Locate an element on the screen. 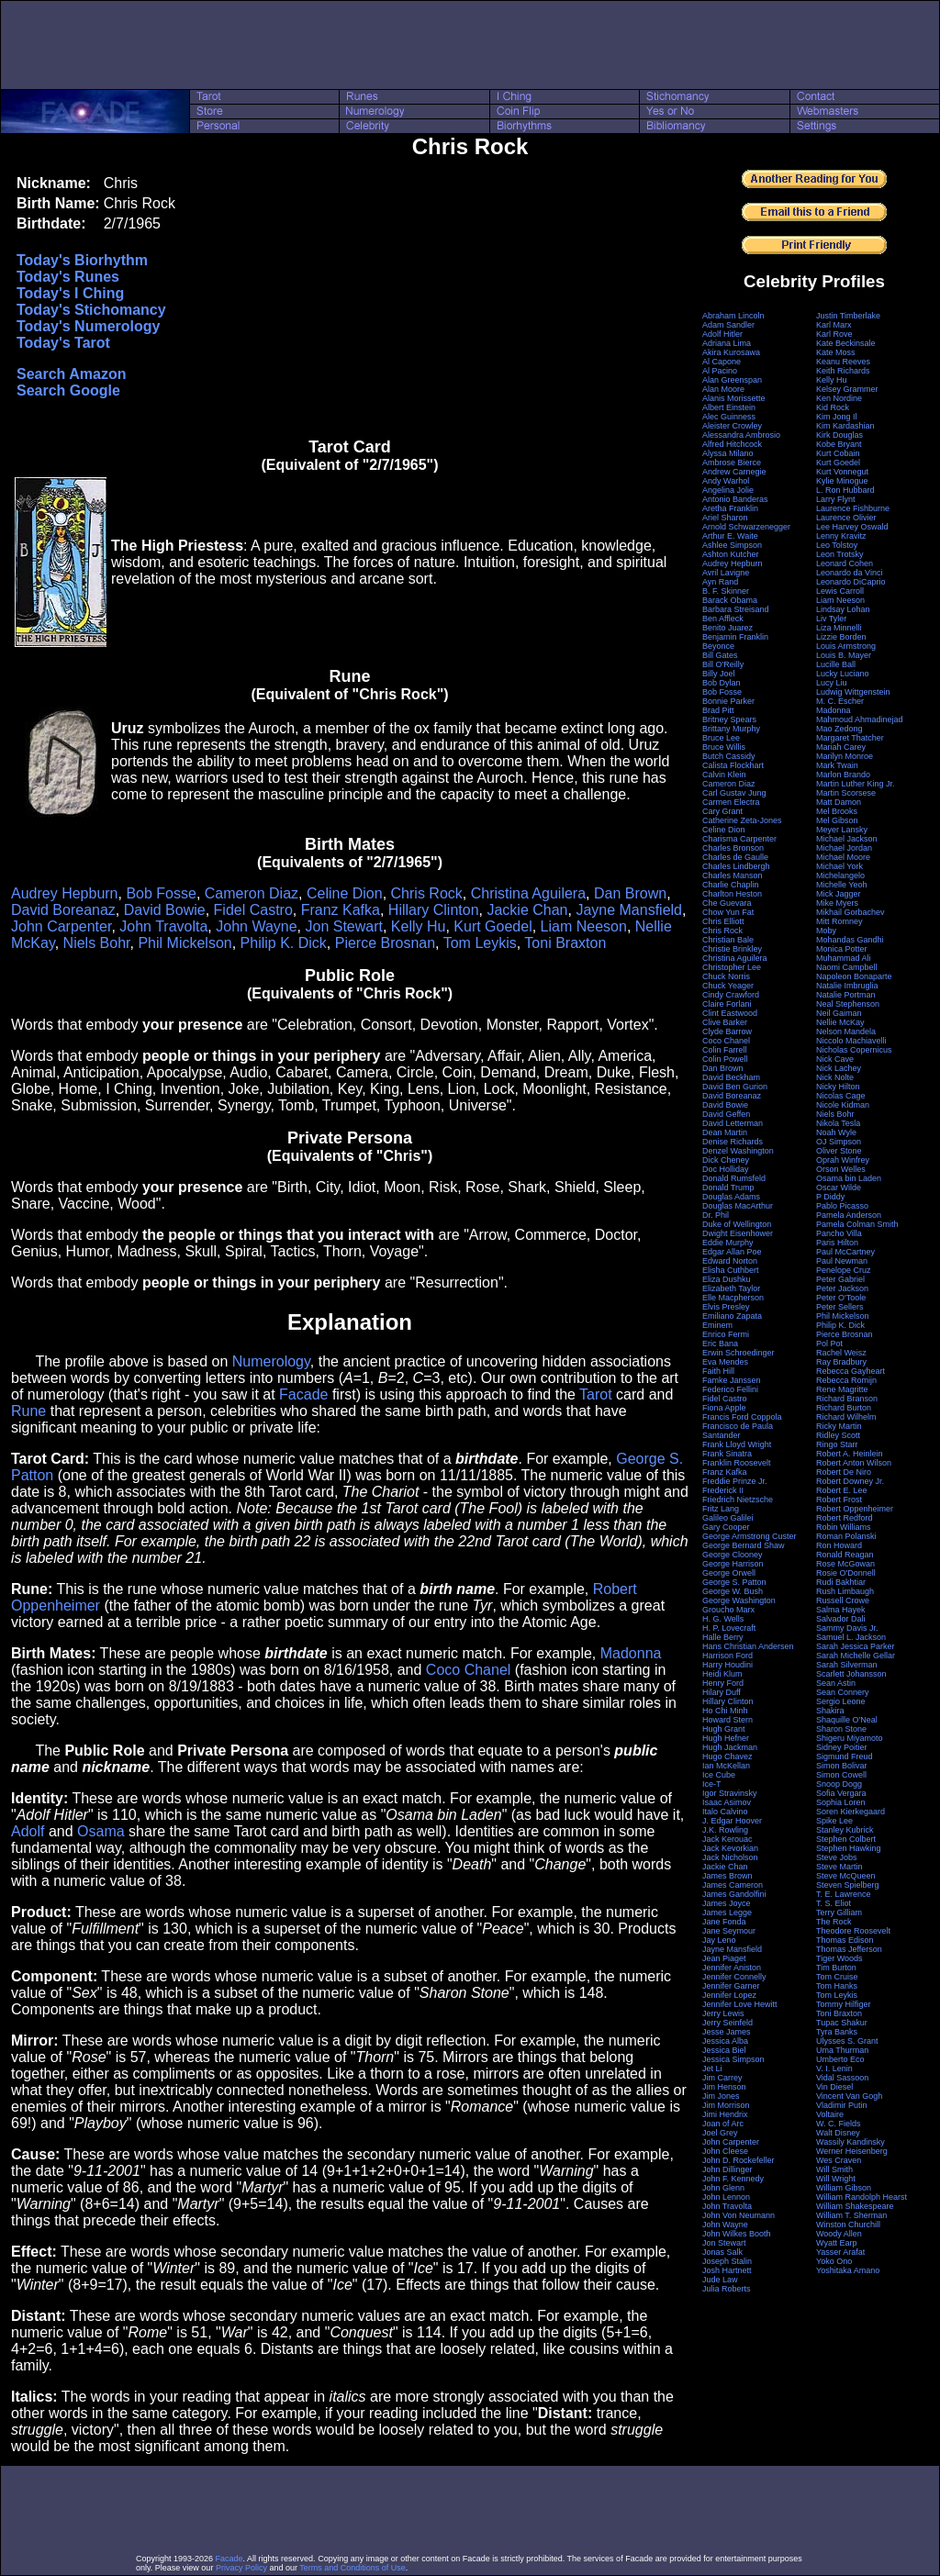 The width and height of the screenshot is (940, 2576). Butch Cassidy is located at coordinates (728, 756).